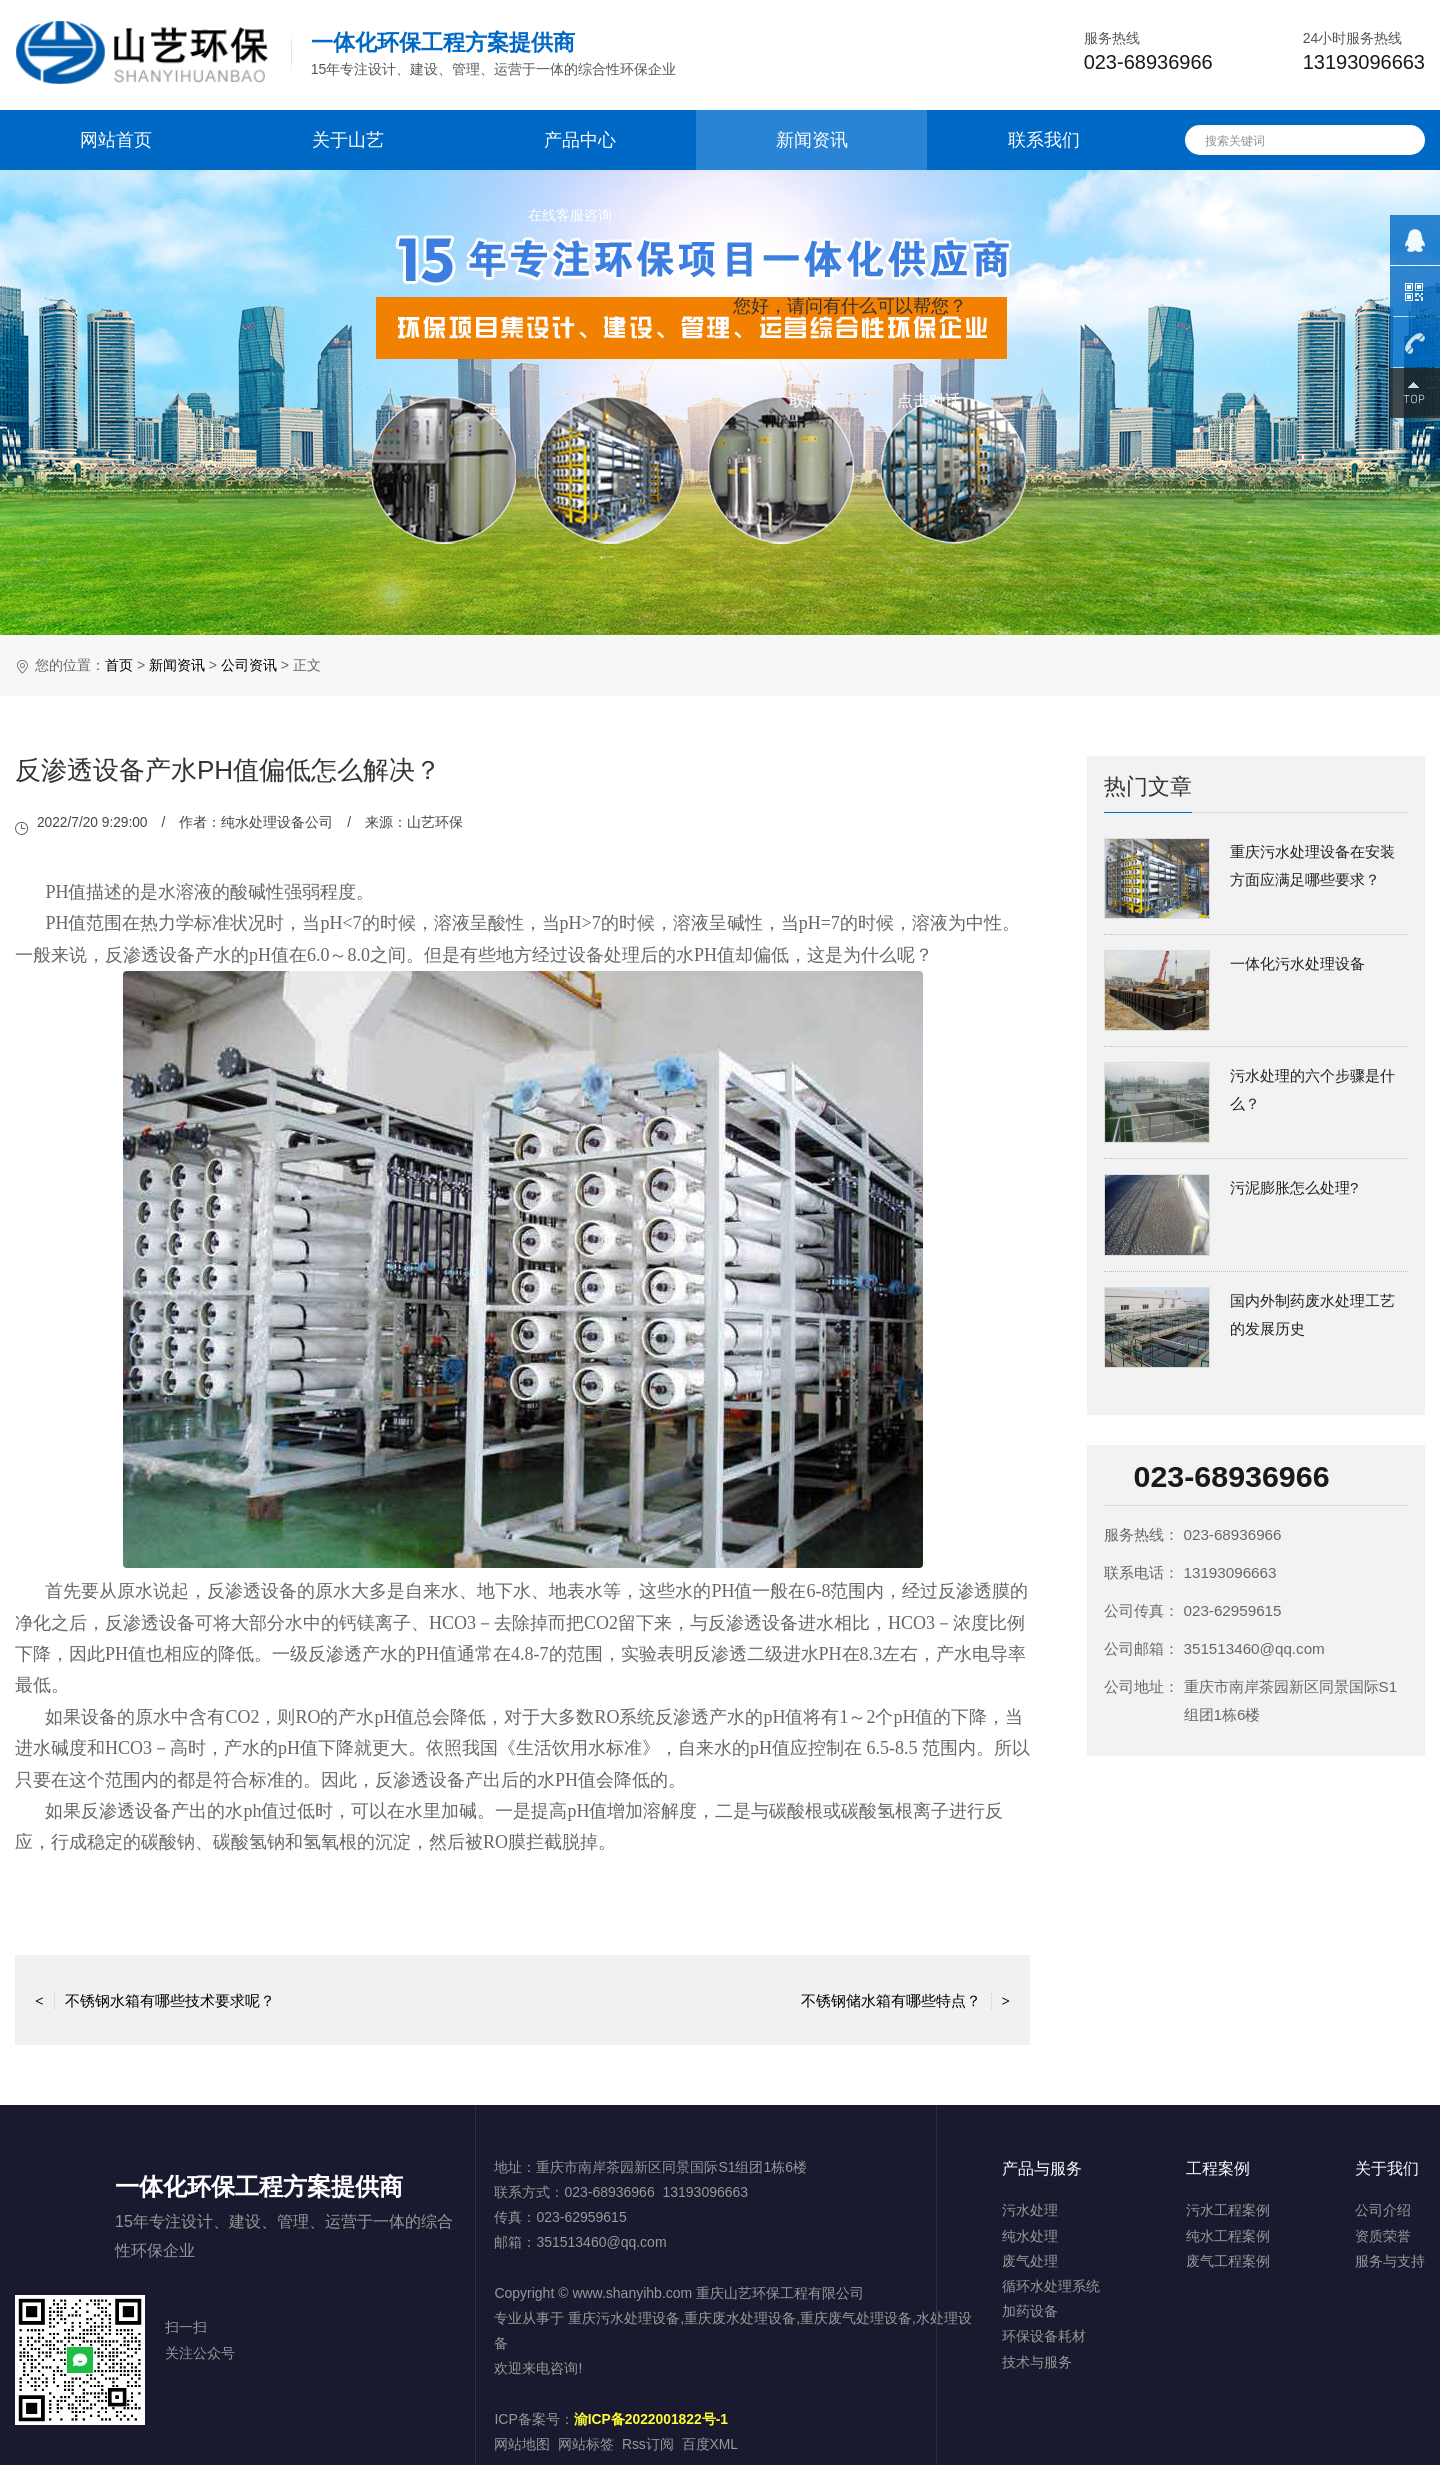 This screenshot has height=2465, width=1440. I want to click on 服务与支持, so click(1390, 2261).